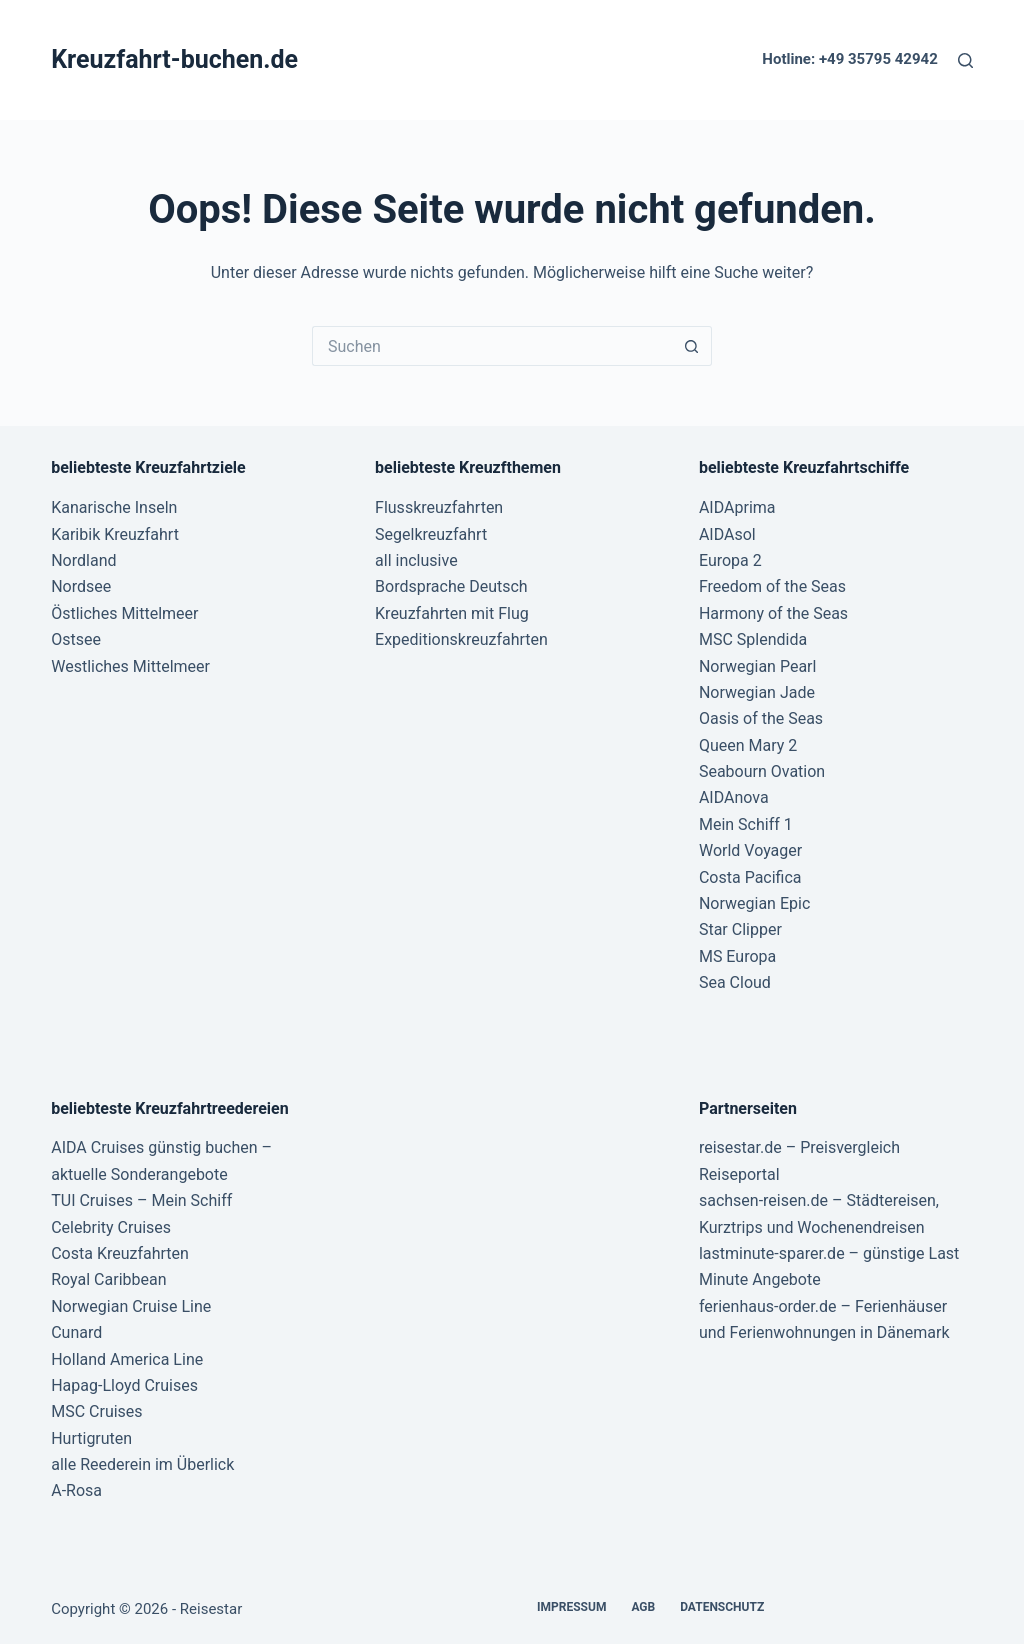 The width and height of the screenshot is (1024, 1644). I want to click on Kreuzfahrt-buchen.de, so click(174, 59).